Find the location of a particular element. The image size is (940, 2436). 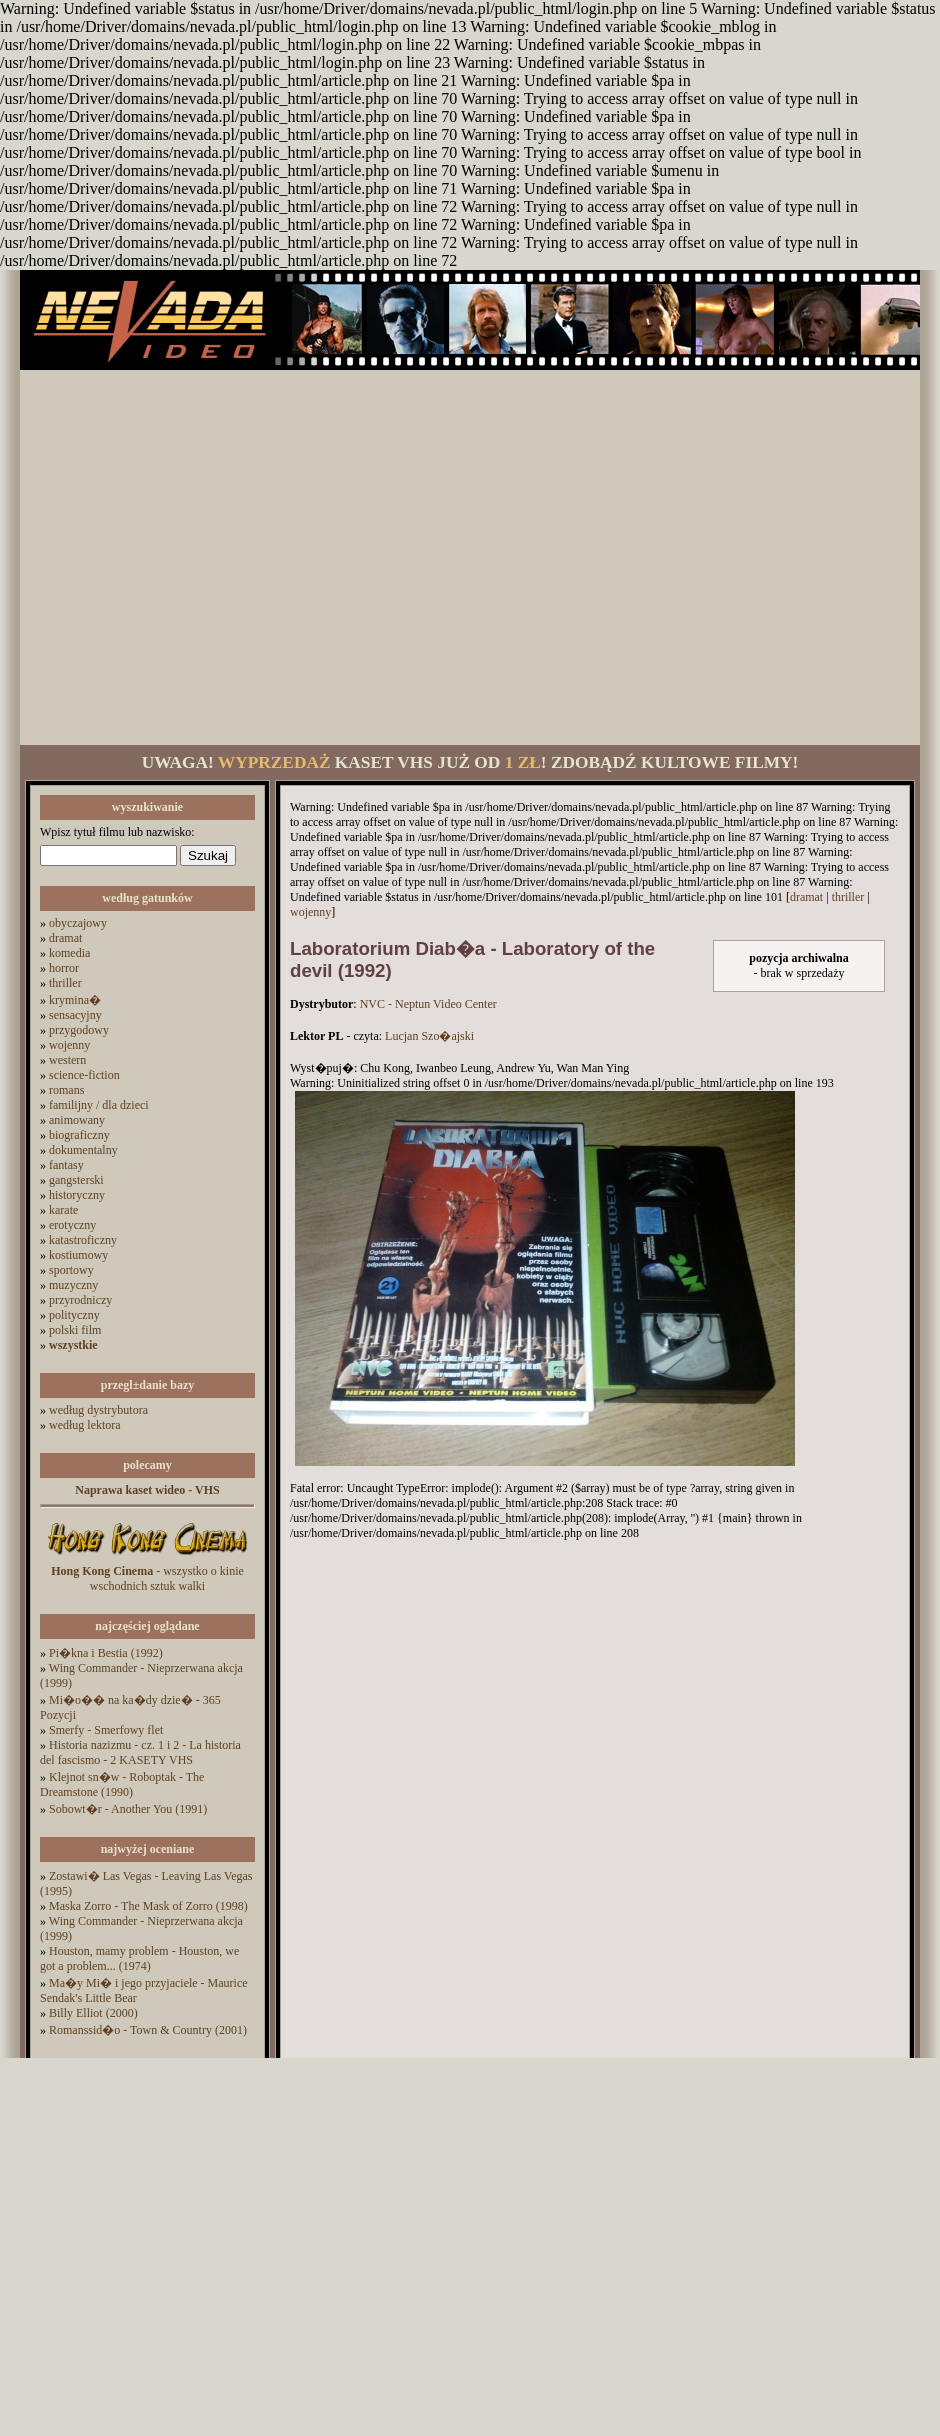

karate is located at coordinates (63, 1210).